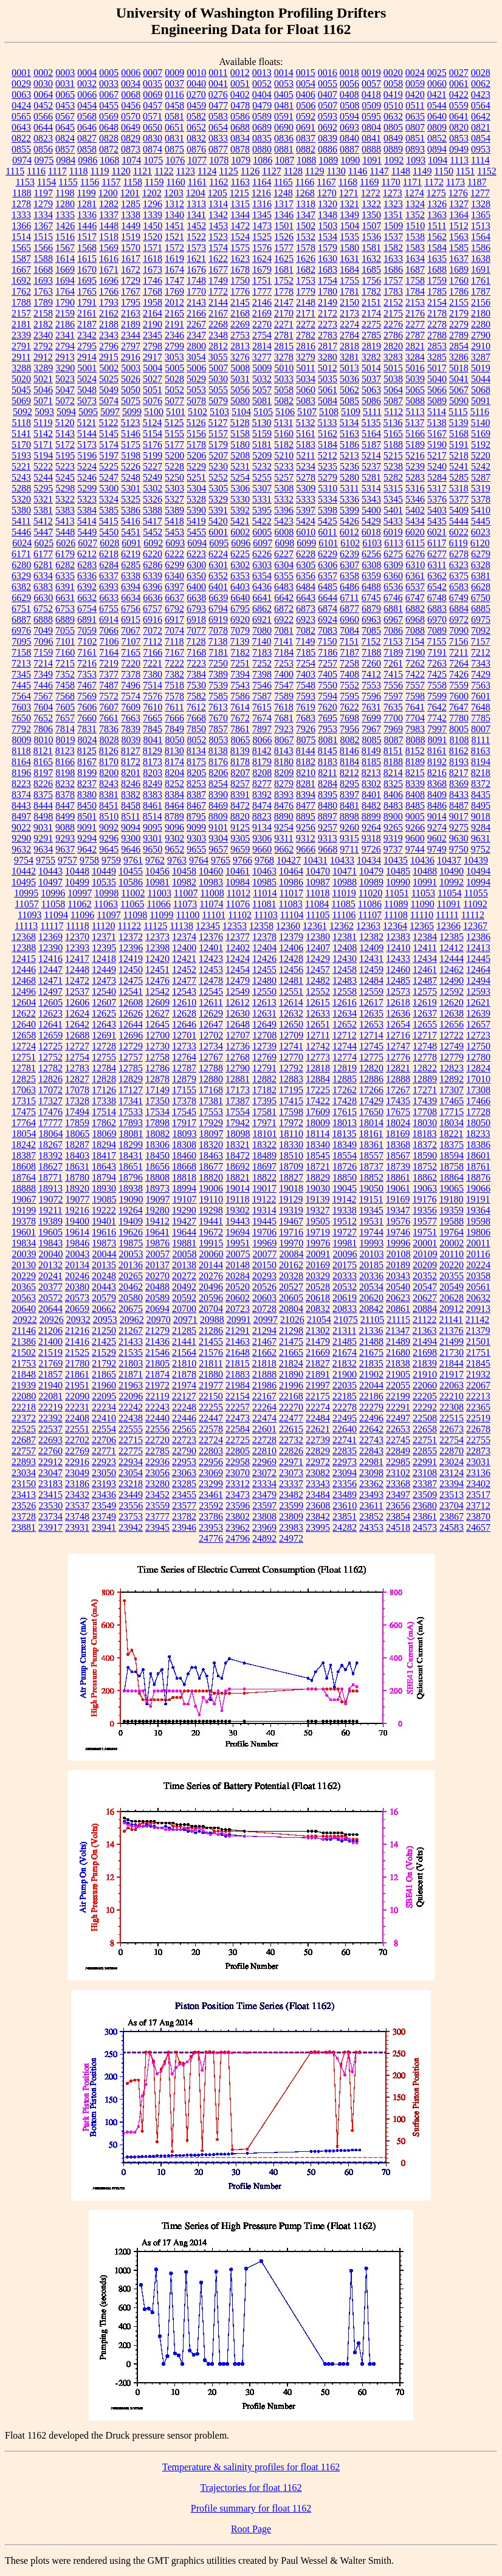 Image resolution: width=502 pixels, height=2576 pixels. I want to click on 10436, so click(422, 860).